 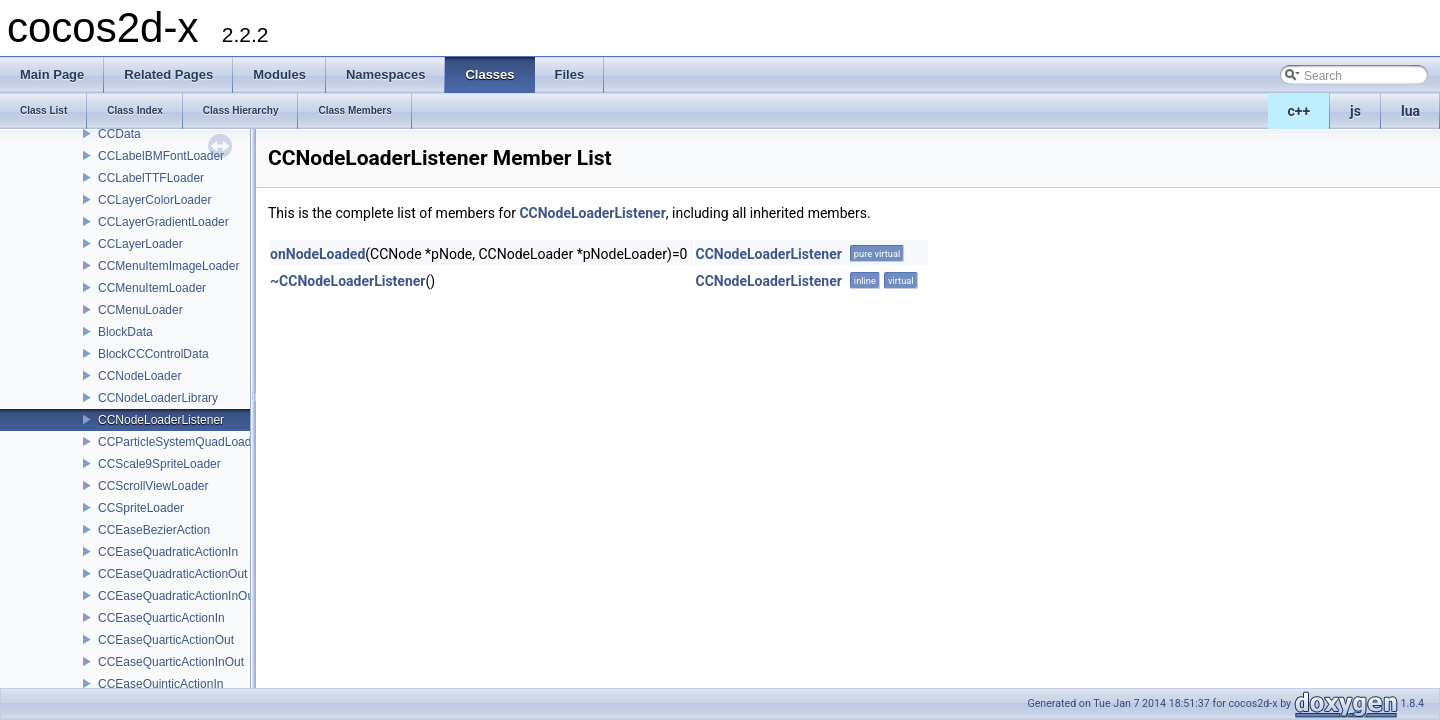 I want to click on CCNodeLoader, so click(x=139, y=376).